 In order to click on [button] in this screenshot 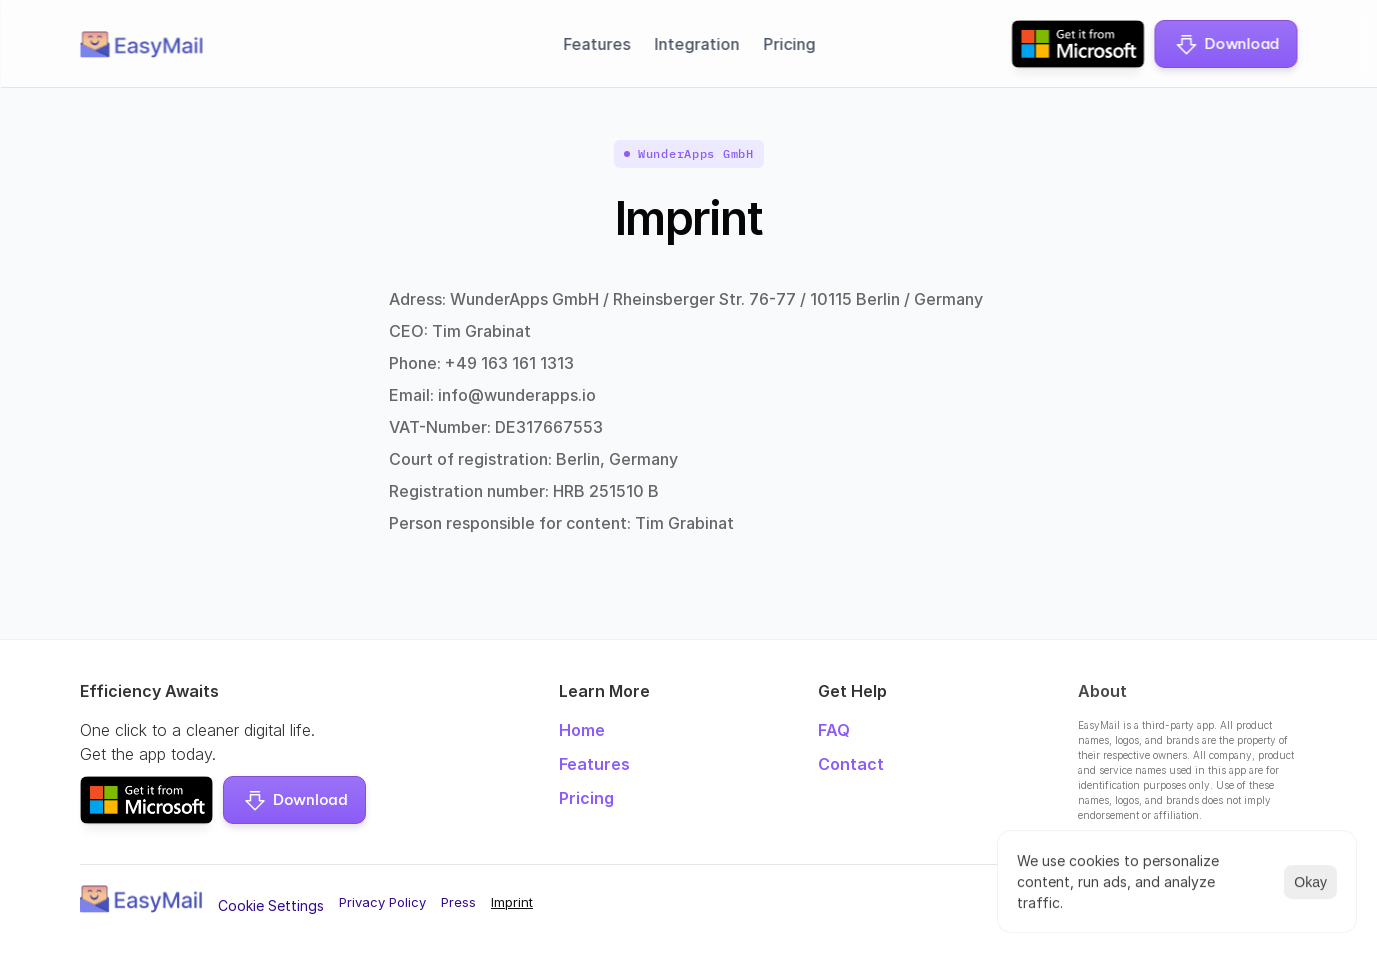, I will do `click(1225, 44)`.